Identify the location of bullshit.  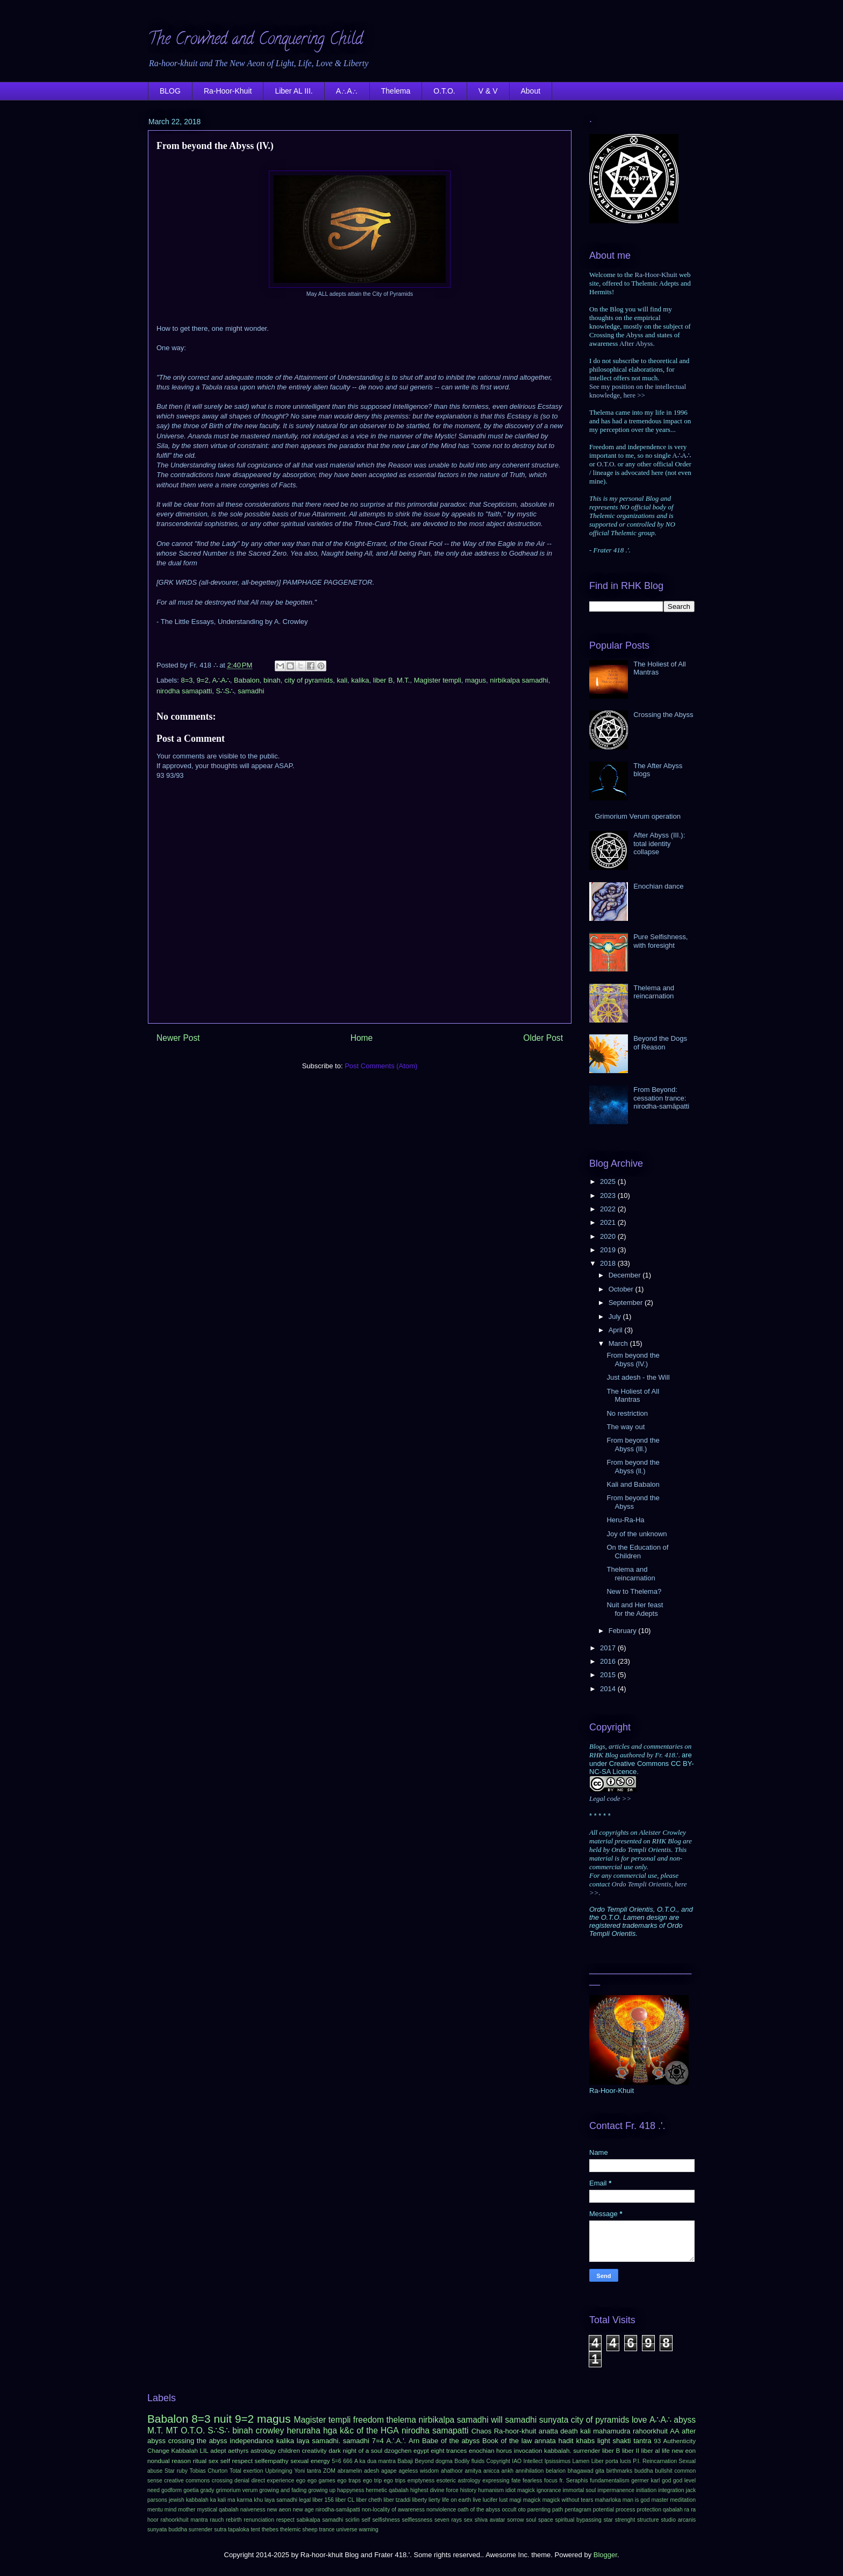
(663, 2471).